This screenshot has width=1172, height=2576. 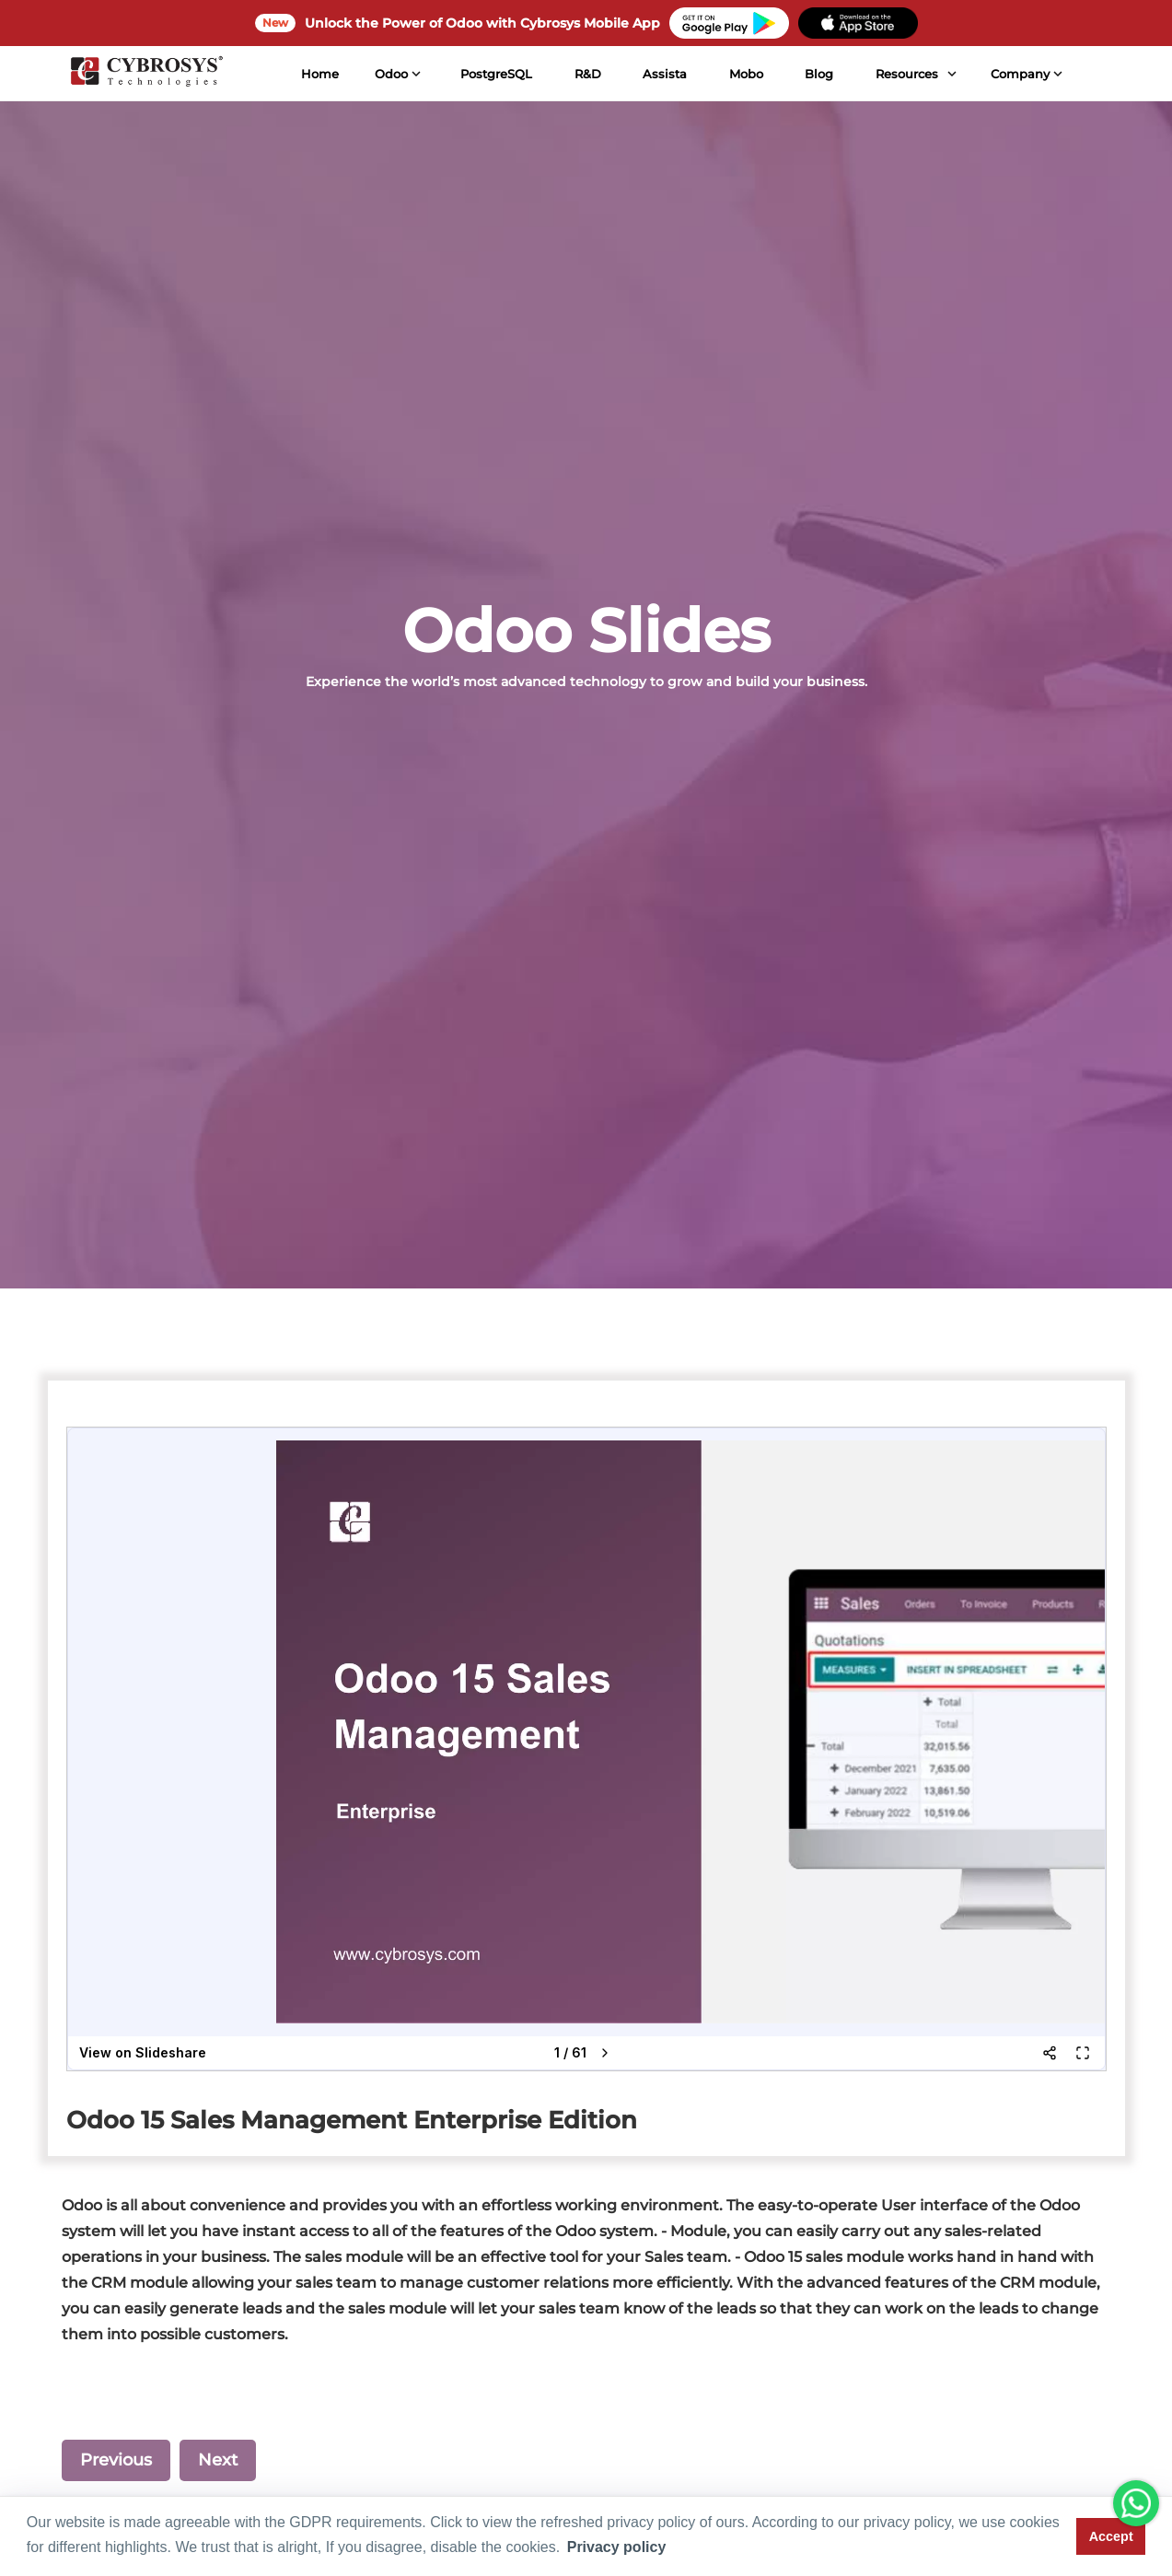 I want to click on Mobo, so click(x=744, y=73).